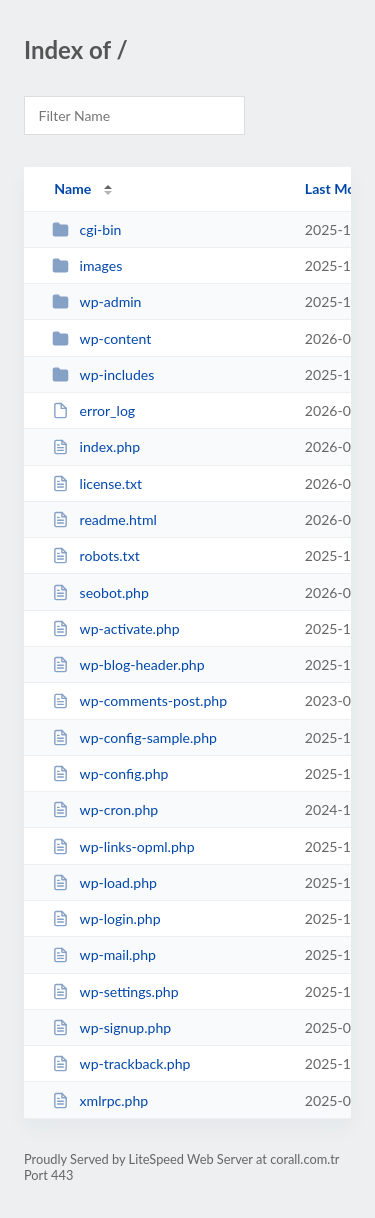  What do you see at coordinates (86, 229) in the screenshot?
I see `cgi-bin` at bounding box center [86, 229].